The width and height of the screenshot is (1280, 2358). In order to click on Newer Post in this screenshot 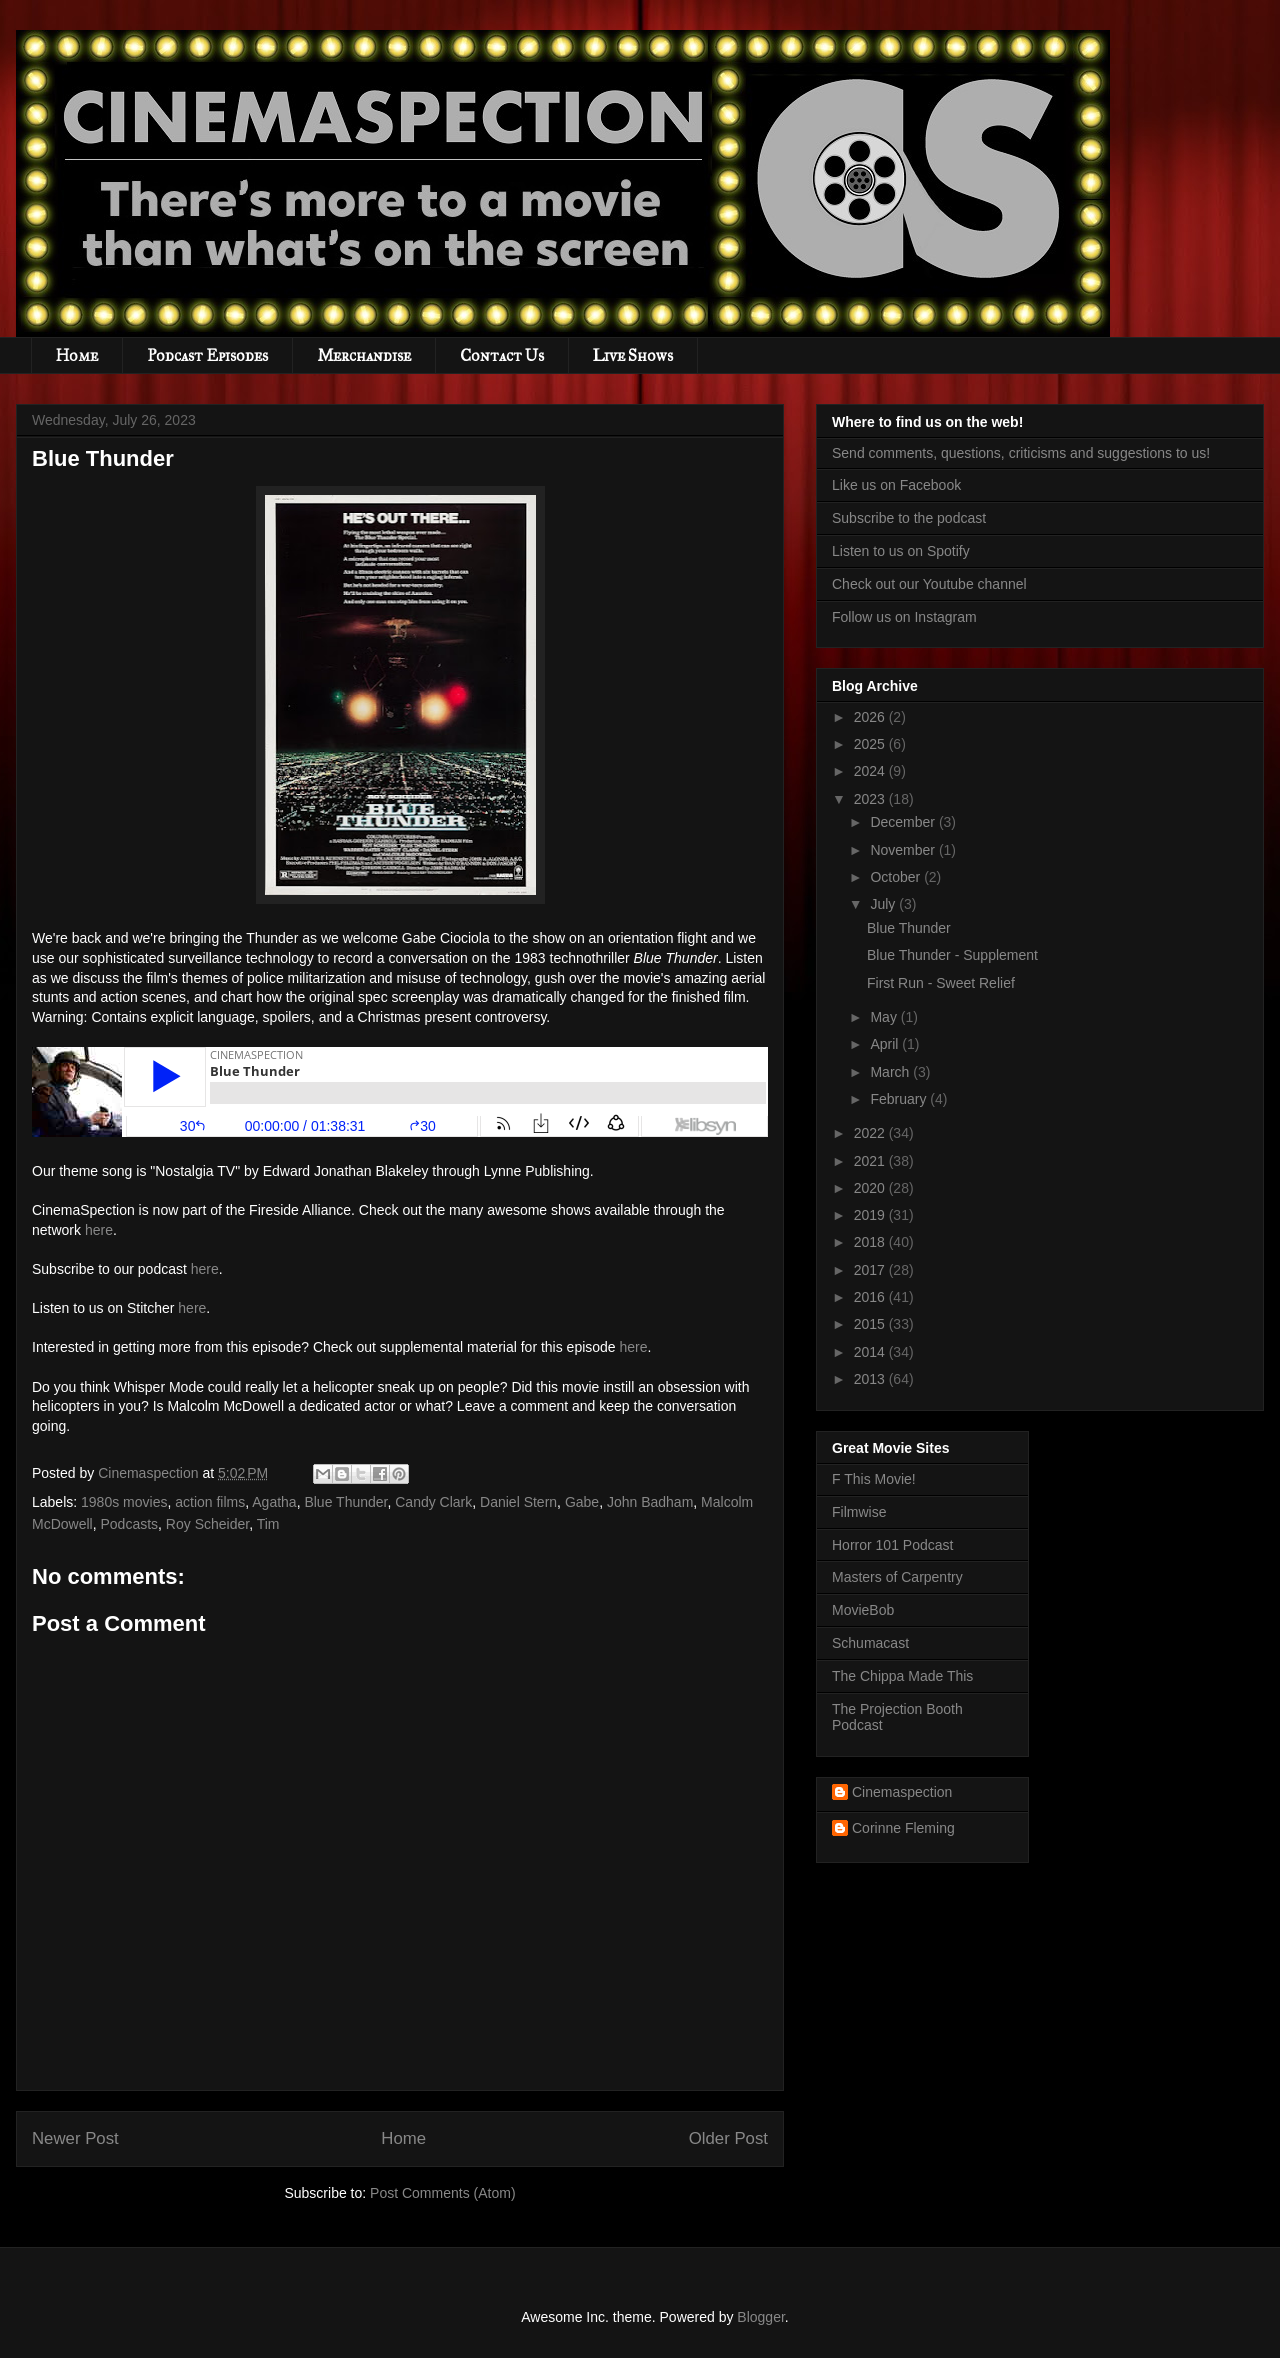, I will do `click(75, 2138)`.